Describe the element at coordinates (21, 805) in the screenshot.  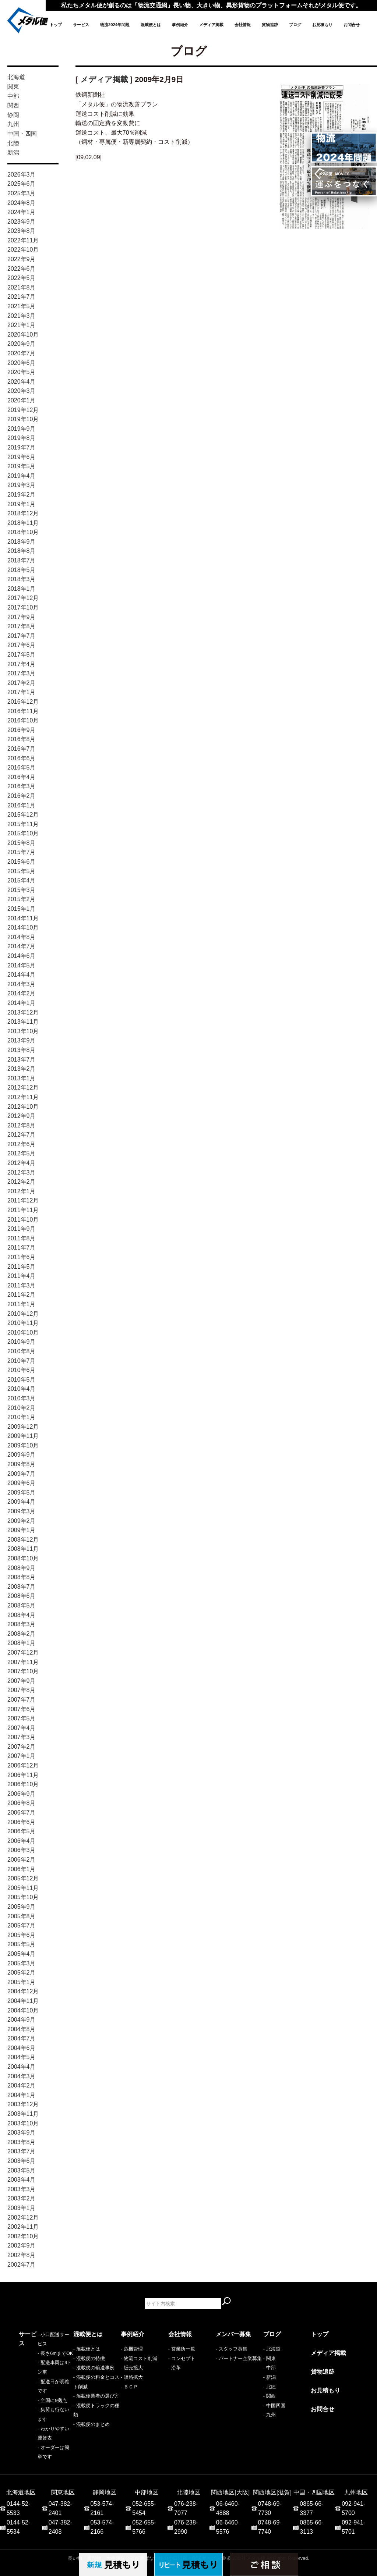
I see `2016年1月` at that location.